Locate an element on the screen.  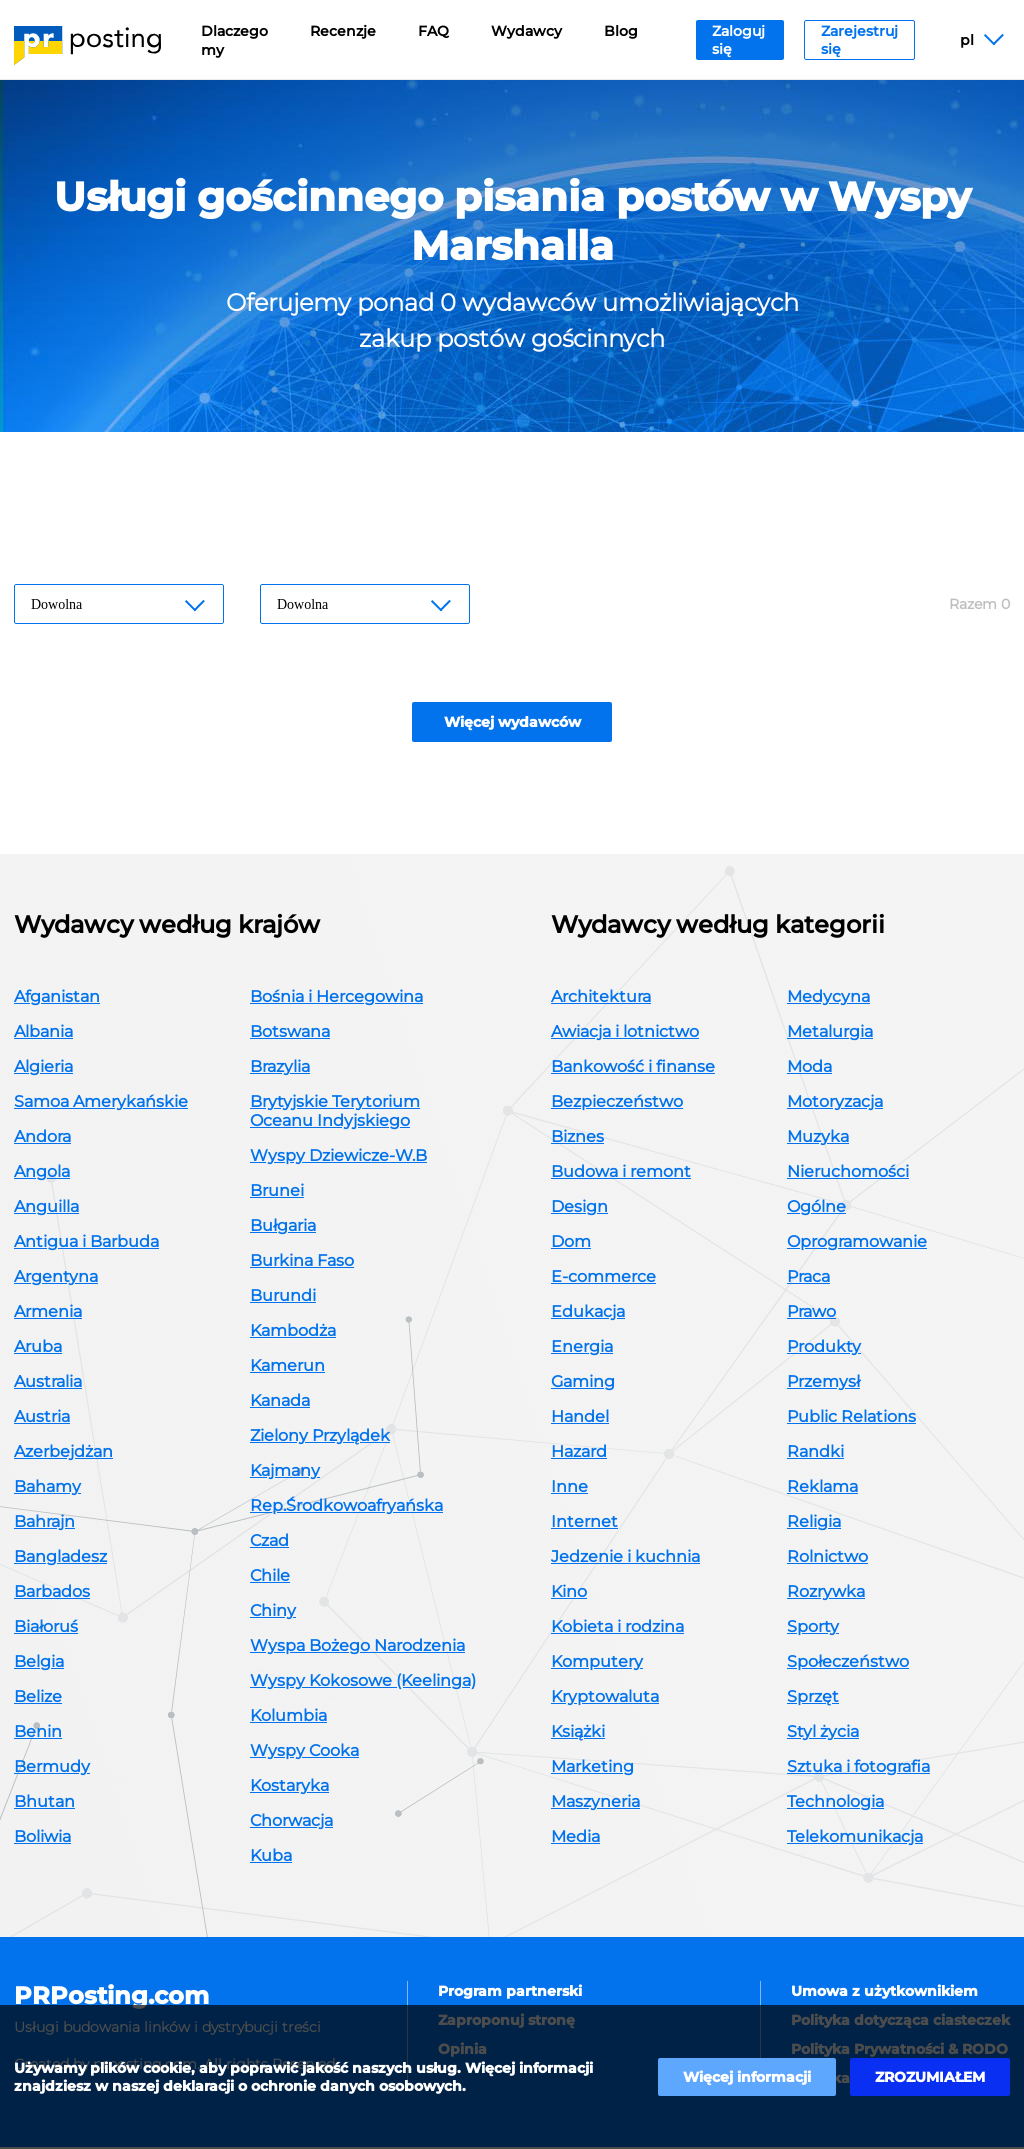
Angola is located at coordinates (42, 1173).